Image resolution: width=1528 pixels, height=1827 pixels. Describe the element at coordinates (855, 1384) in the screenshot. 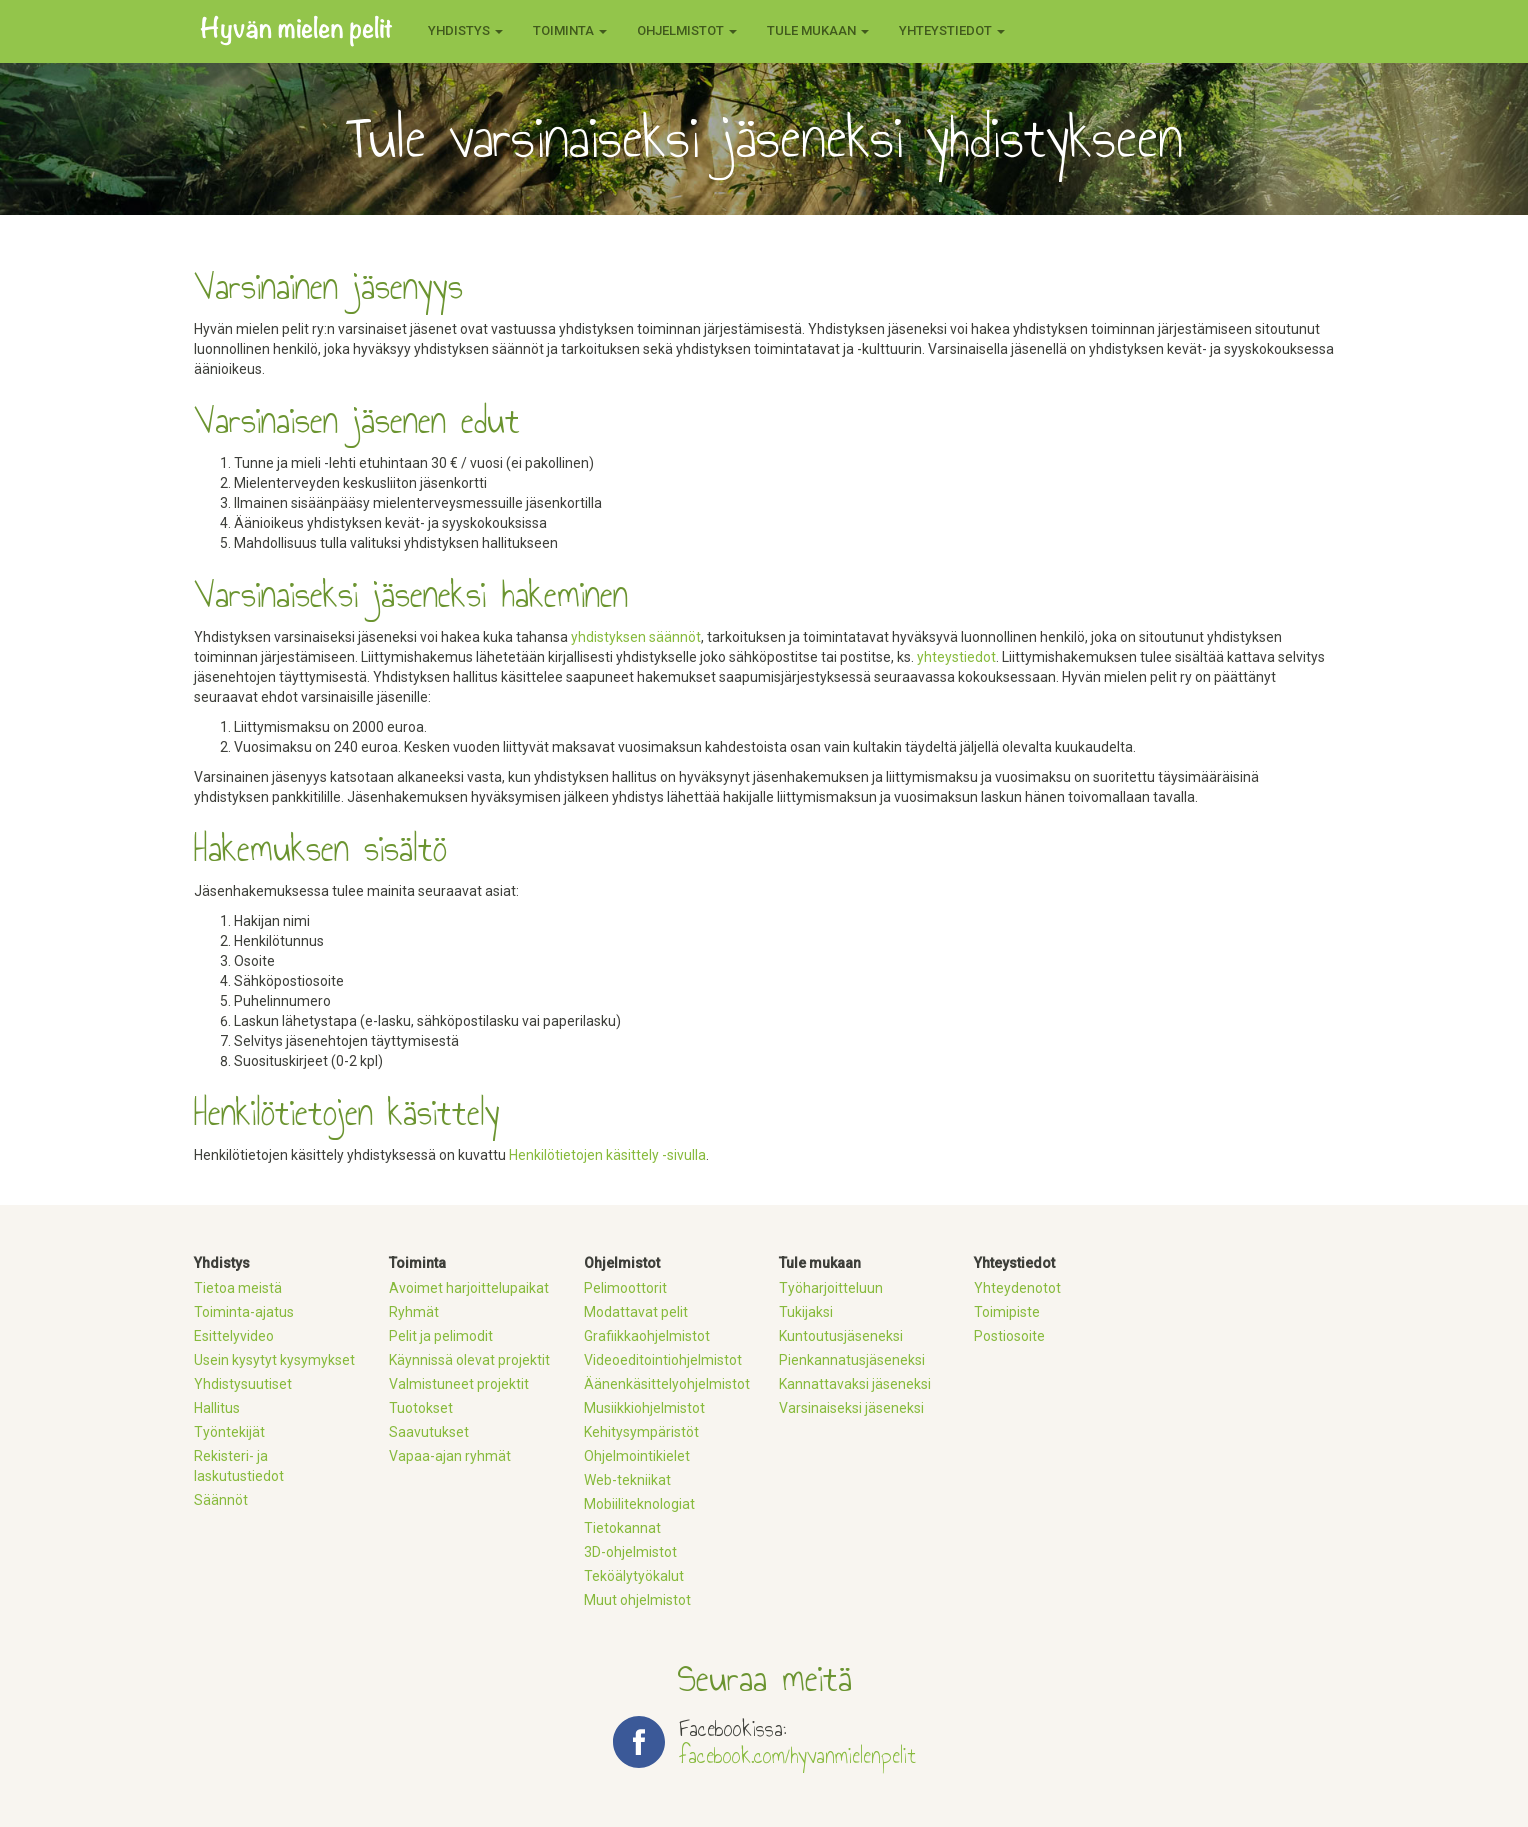

I see `Kannattavaksi jäseneksi` at that location.